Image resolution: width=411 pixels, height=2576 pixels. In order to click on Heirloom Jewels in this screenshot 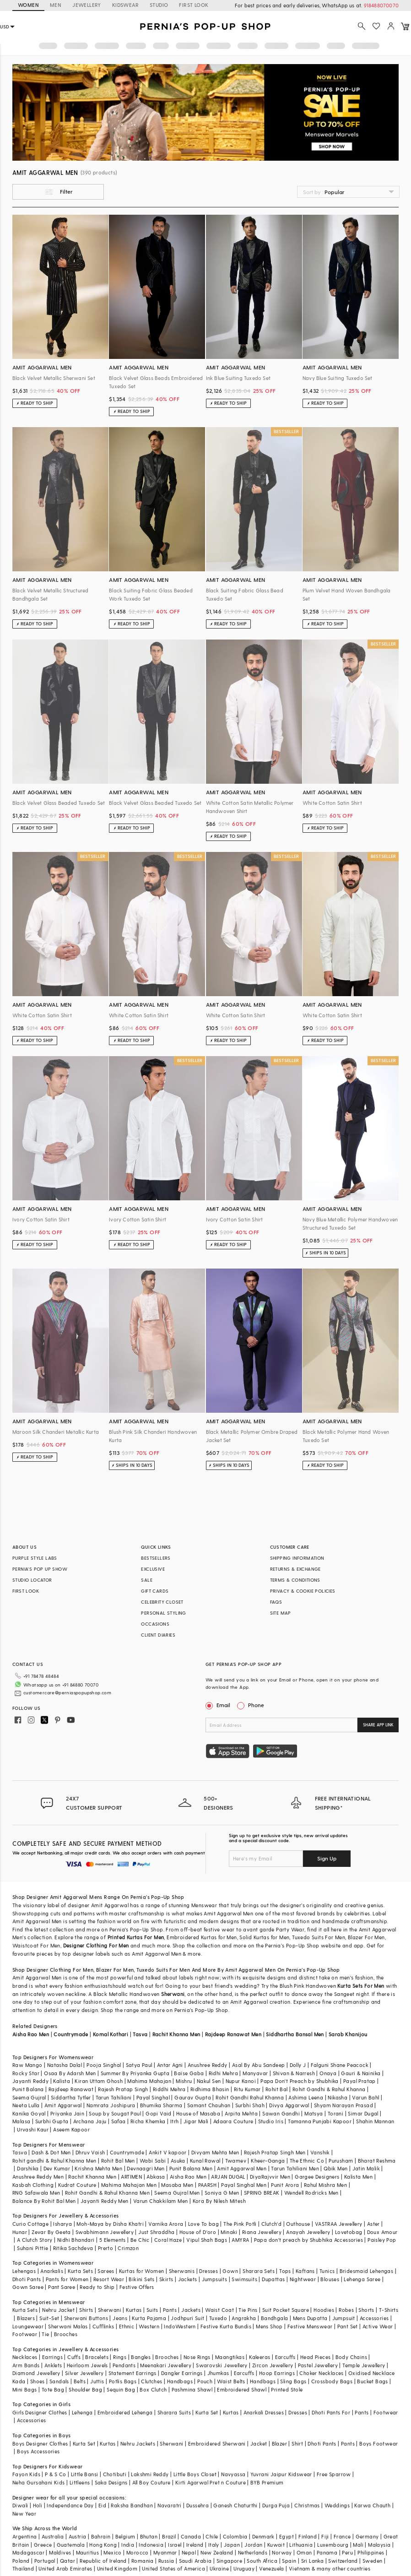, I will do `click(87, 2365)`.